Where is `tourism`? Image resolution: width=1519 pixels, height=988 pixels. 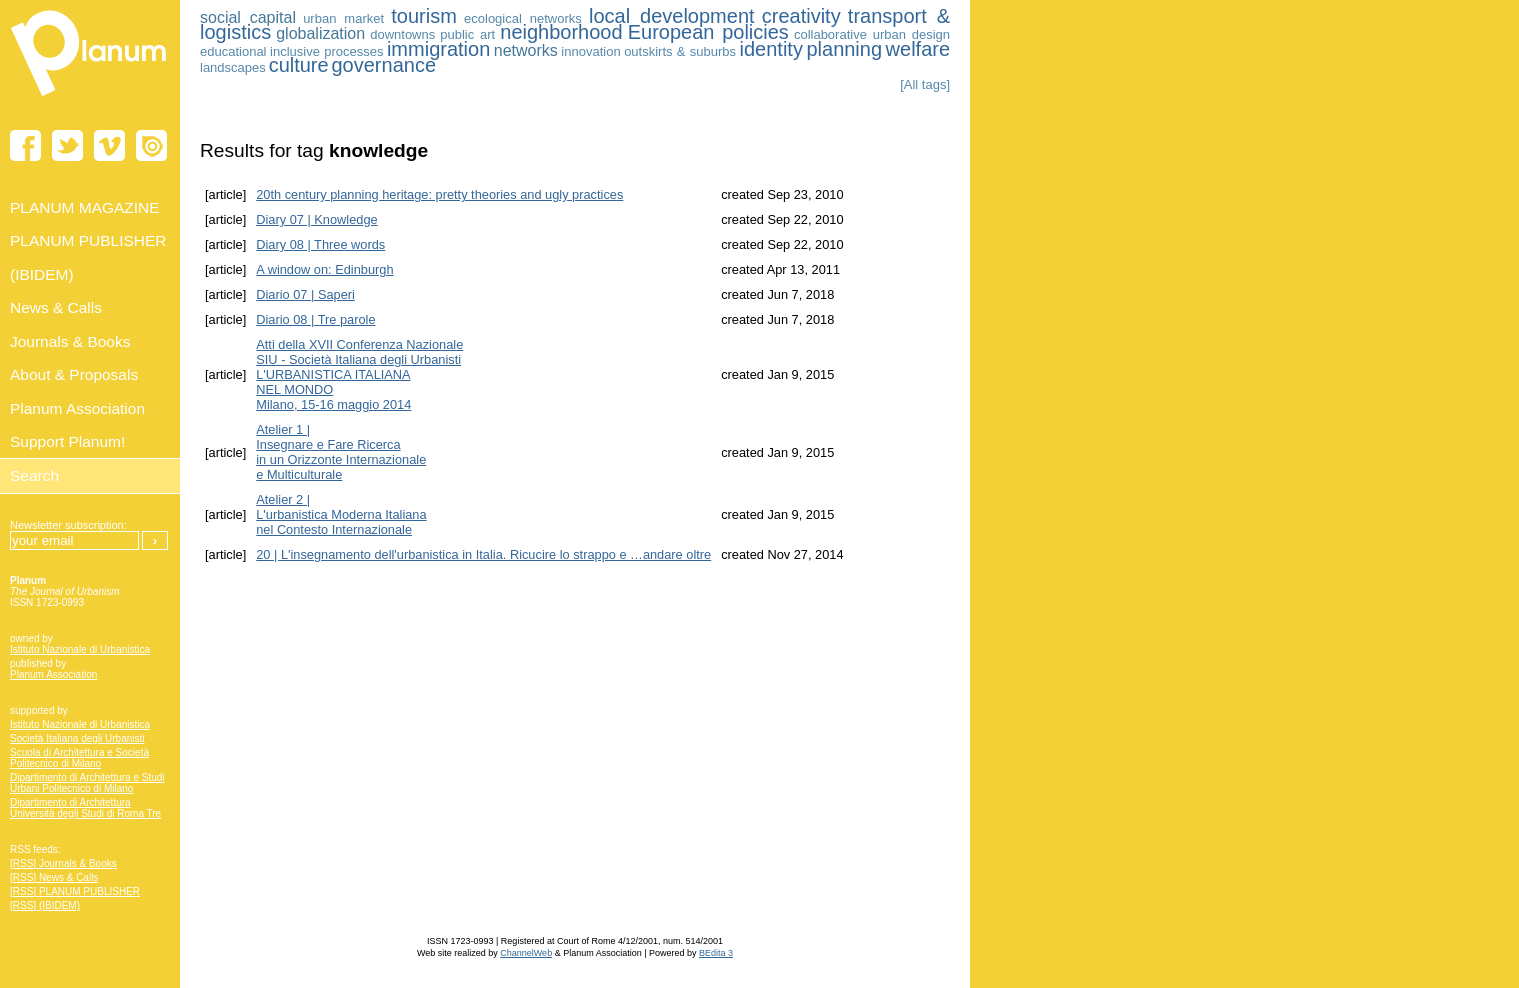
tourism is located at coordinates (424, 16).